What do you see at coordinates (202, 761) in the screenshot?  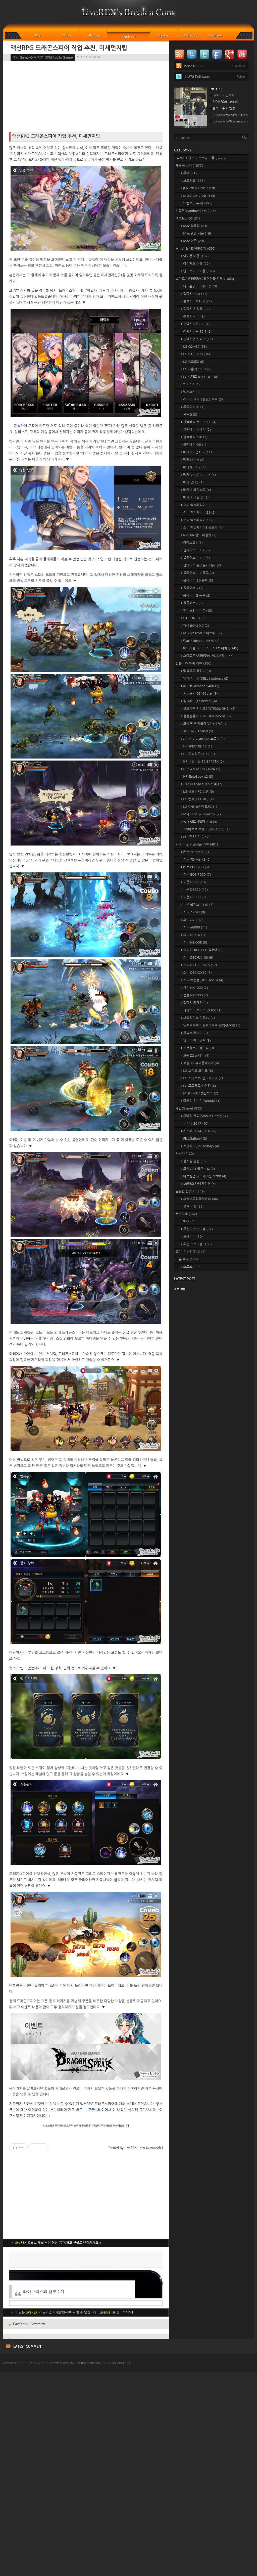 I see `> HP 파빌리온 15-B117TX` at bounding box center [202, 761].